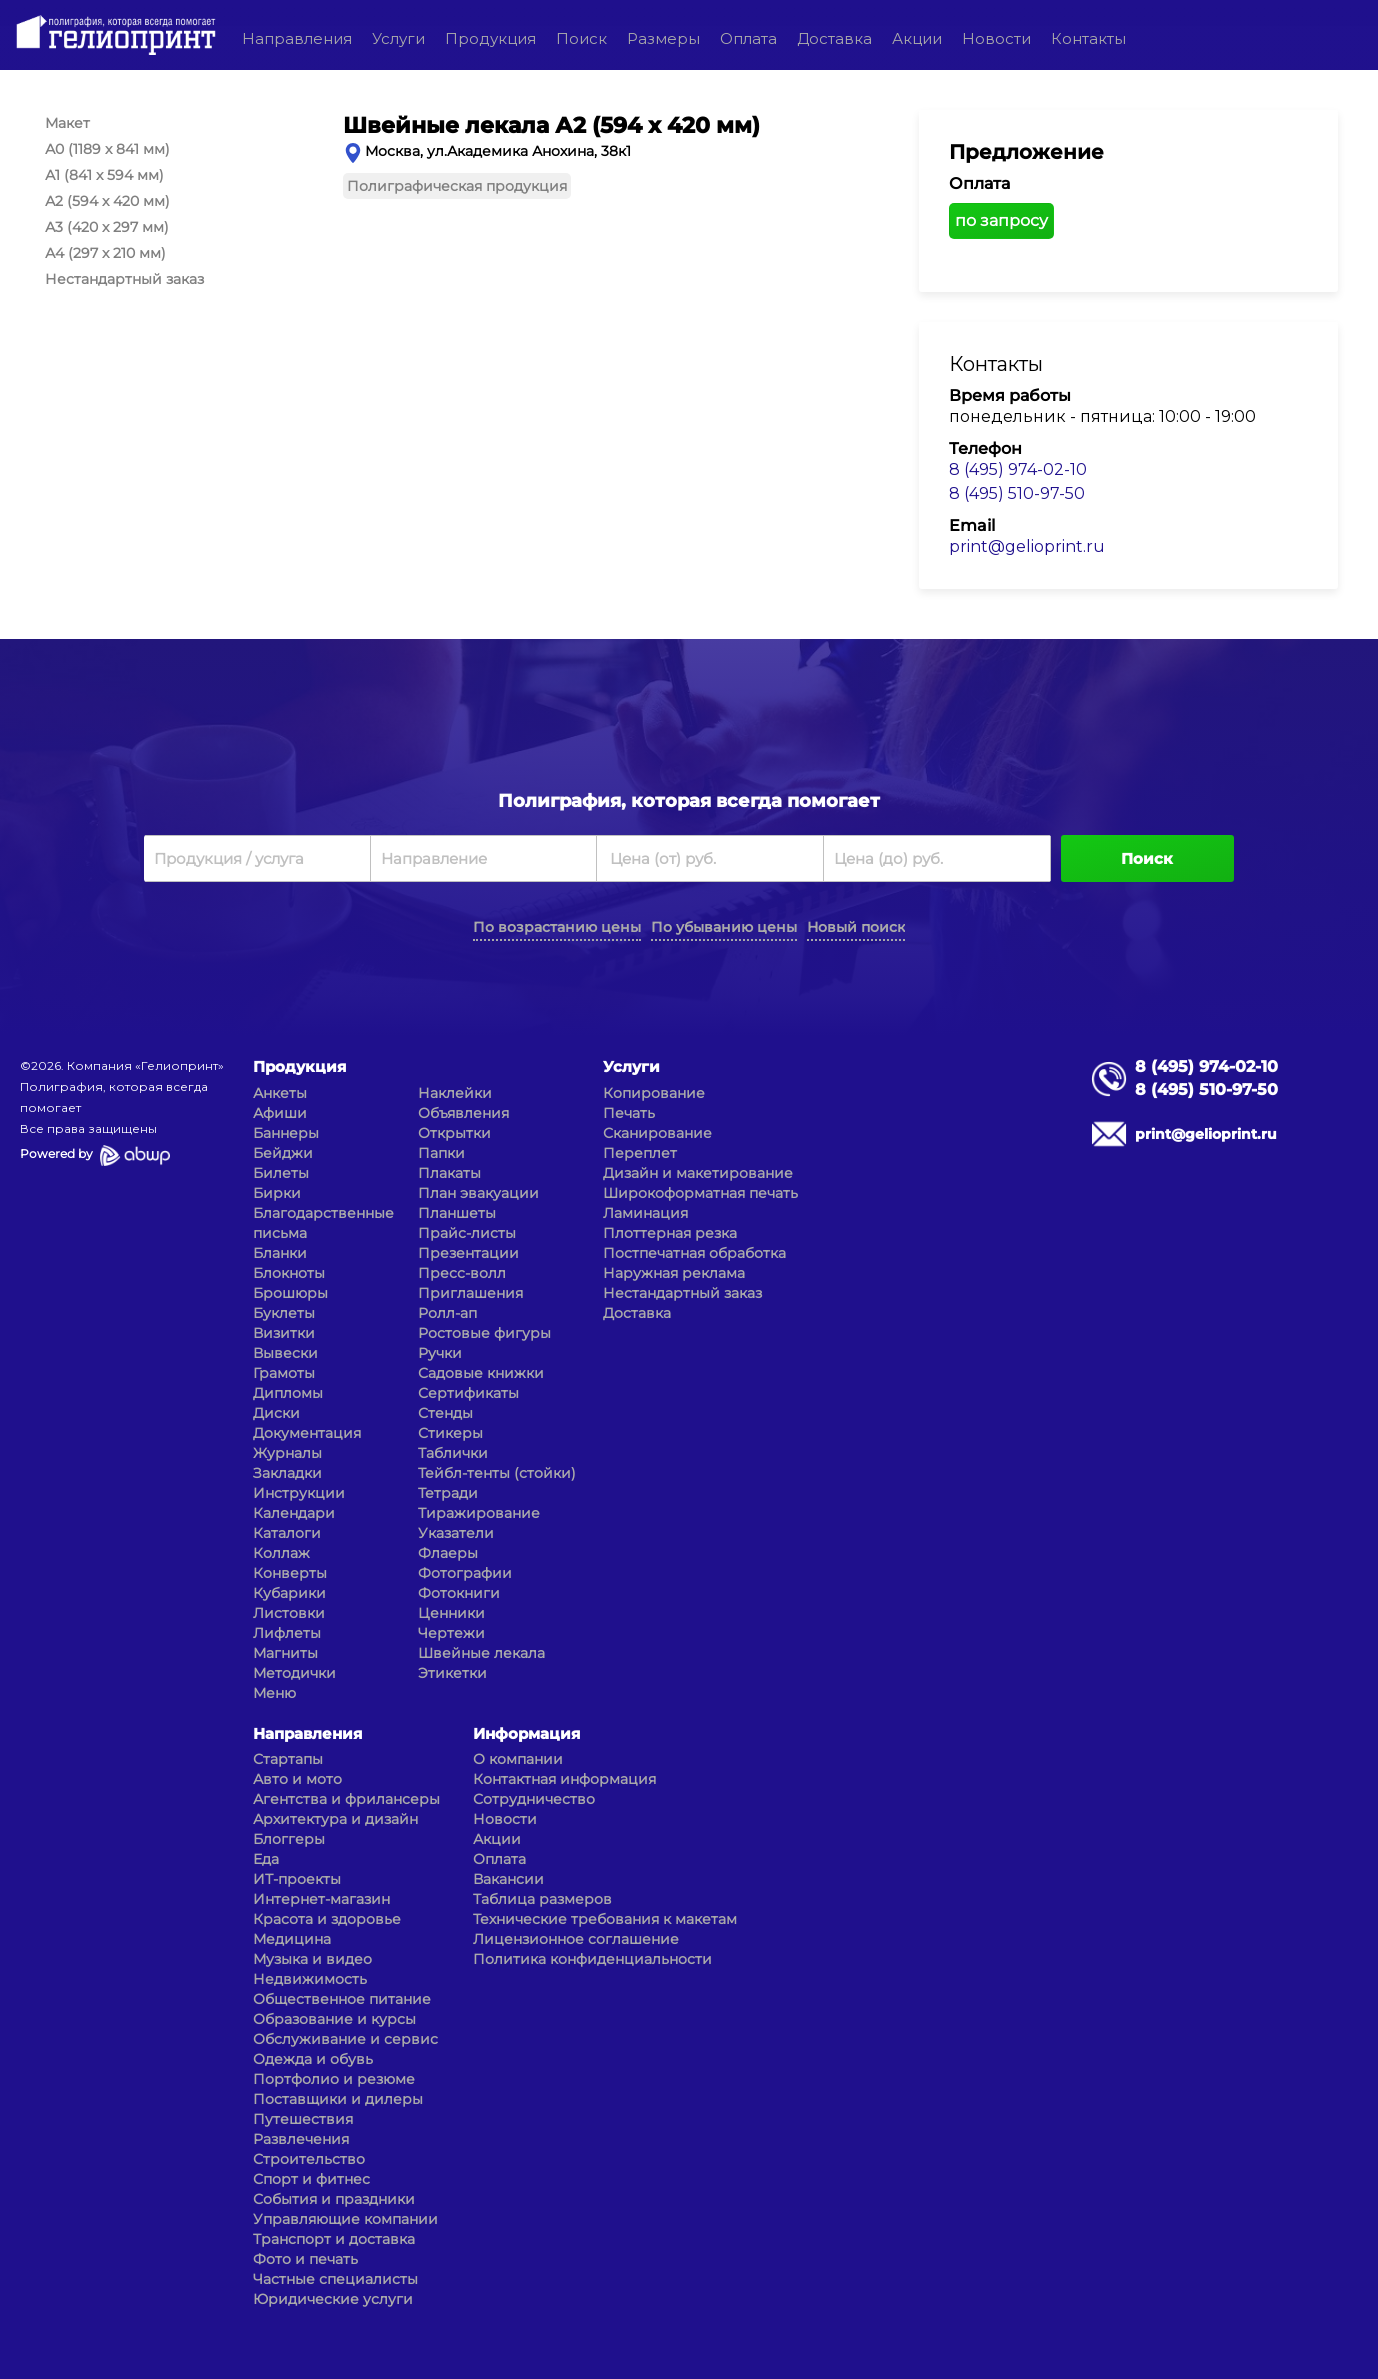 This screenshot has height=2379, width=1378. What do you see at coordinates (534, 1799) in the screenshot?
I see `Сотрудничество` at bounding box center [534, 1799].